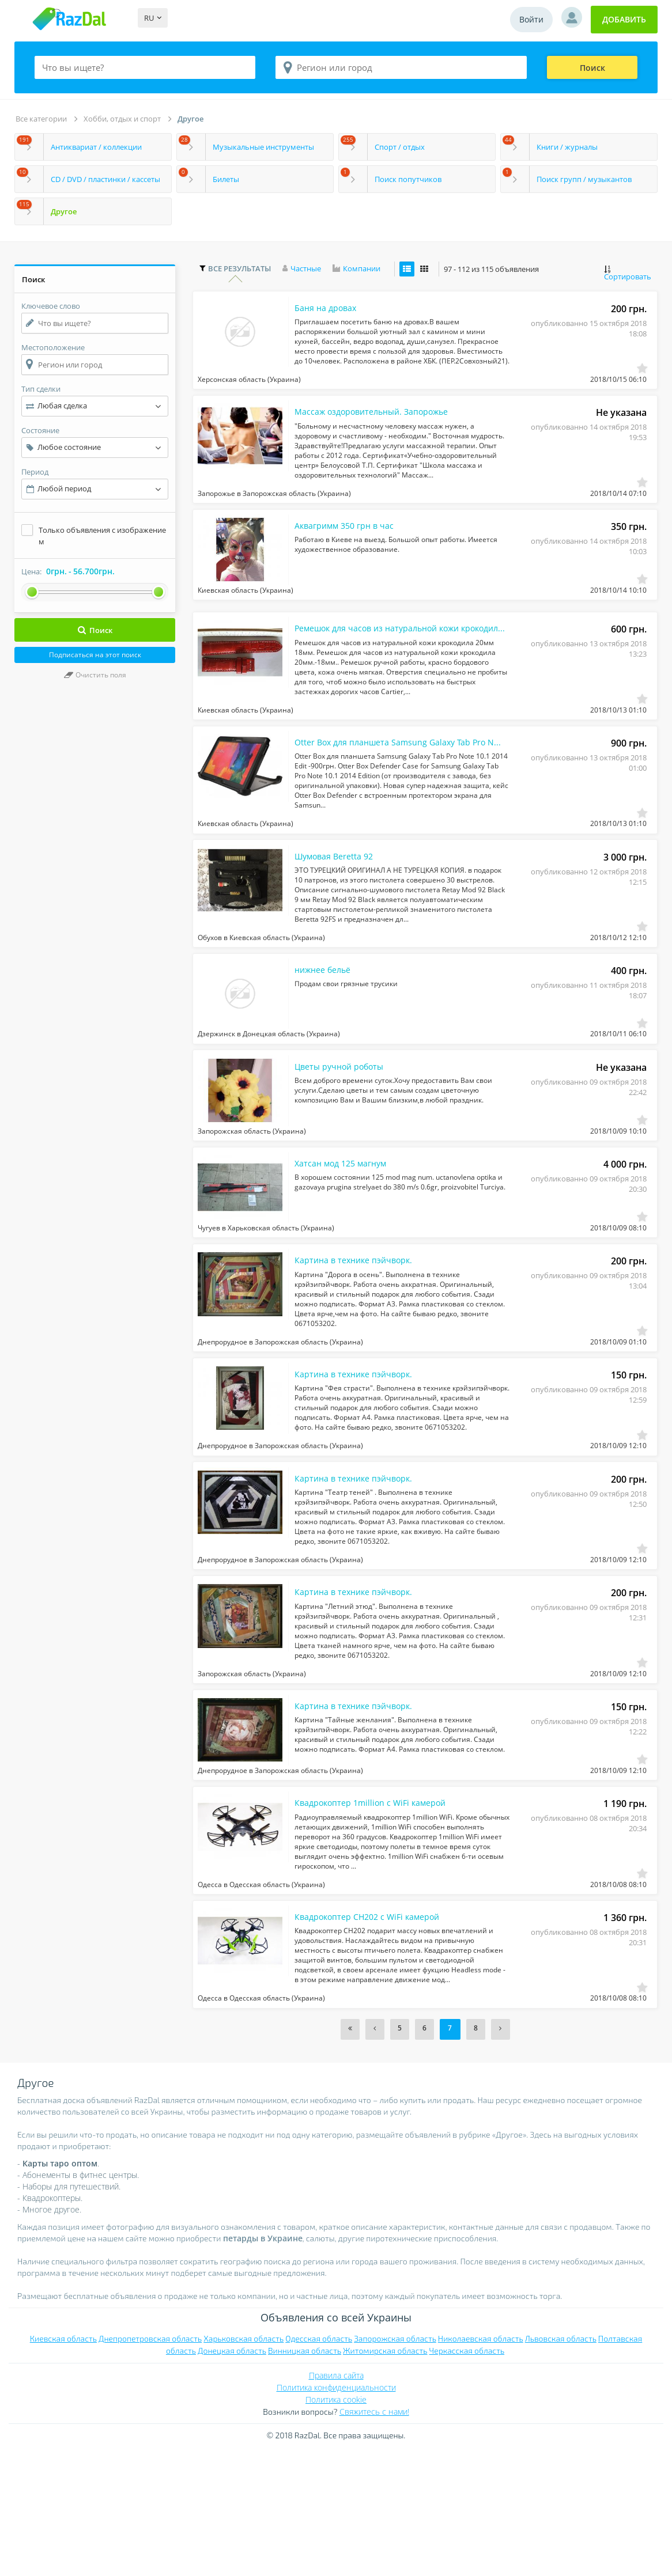 This screenshot has height=2576, width=672. Describe the element at coordinates (379, 1919) in the screenshot. I see `Квадрокоптер 1million c WiFi камерой` at that location.